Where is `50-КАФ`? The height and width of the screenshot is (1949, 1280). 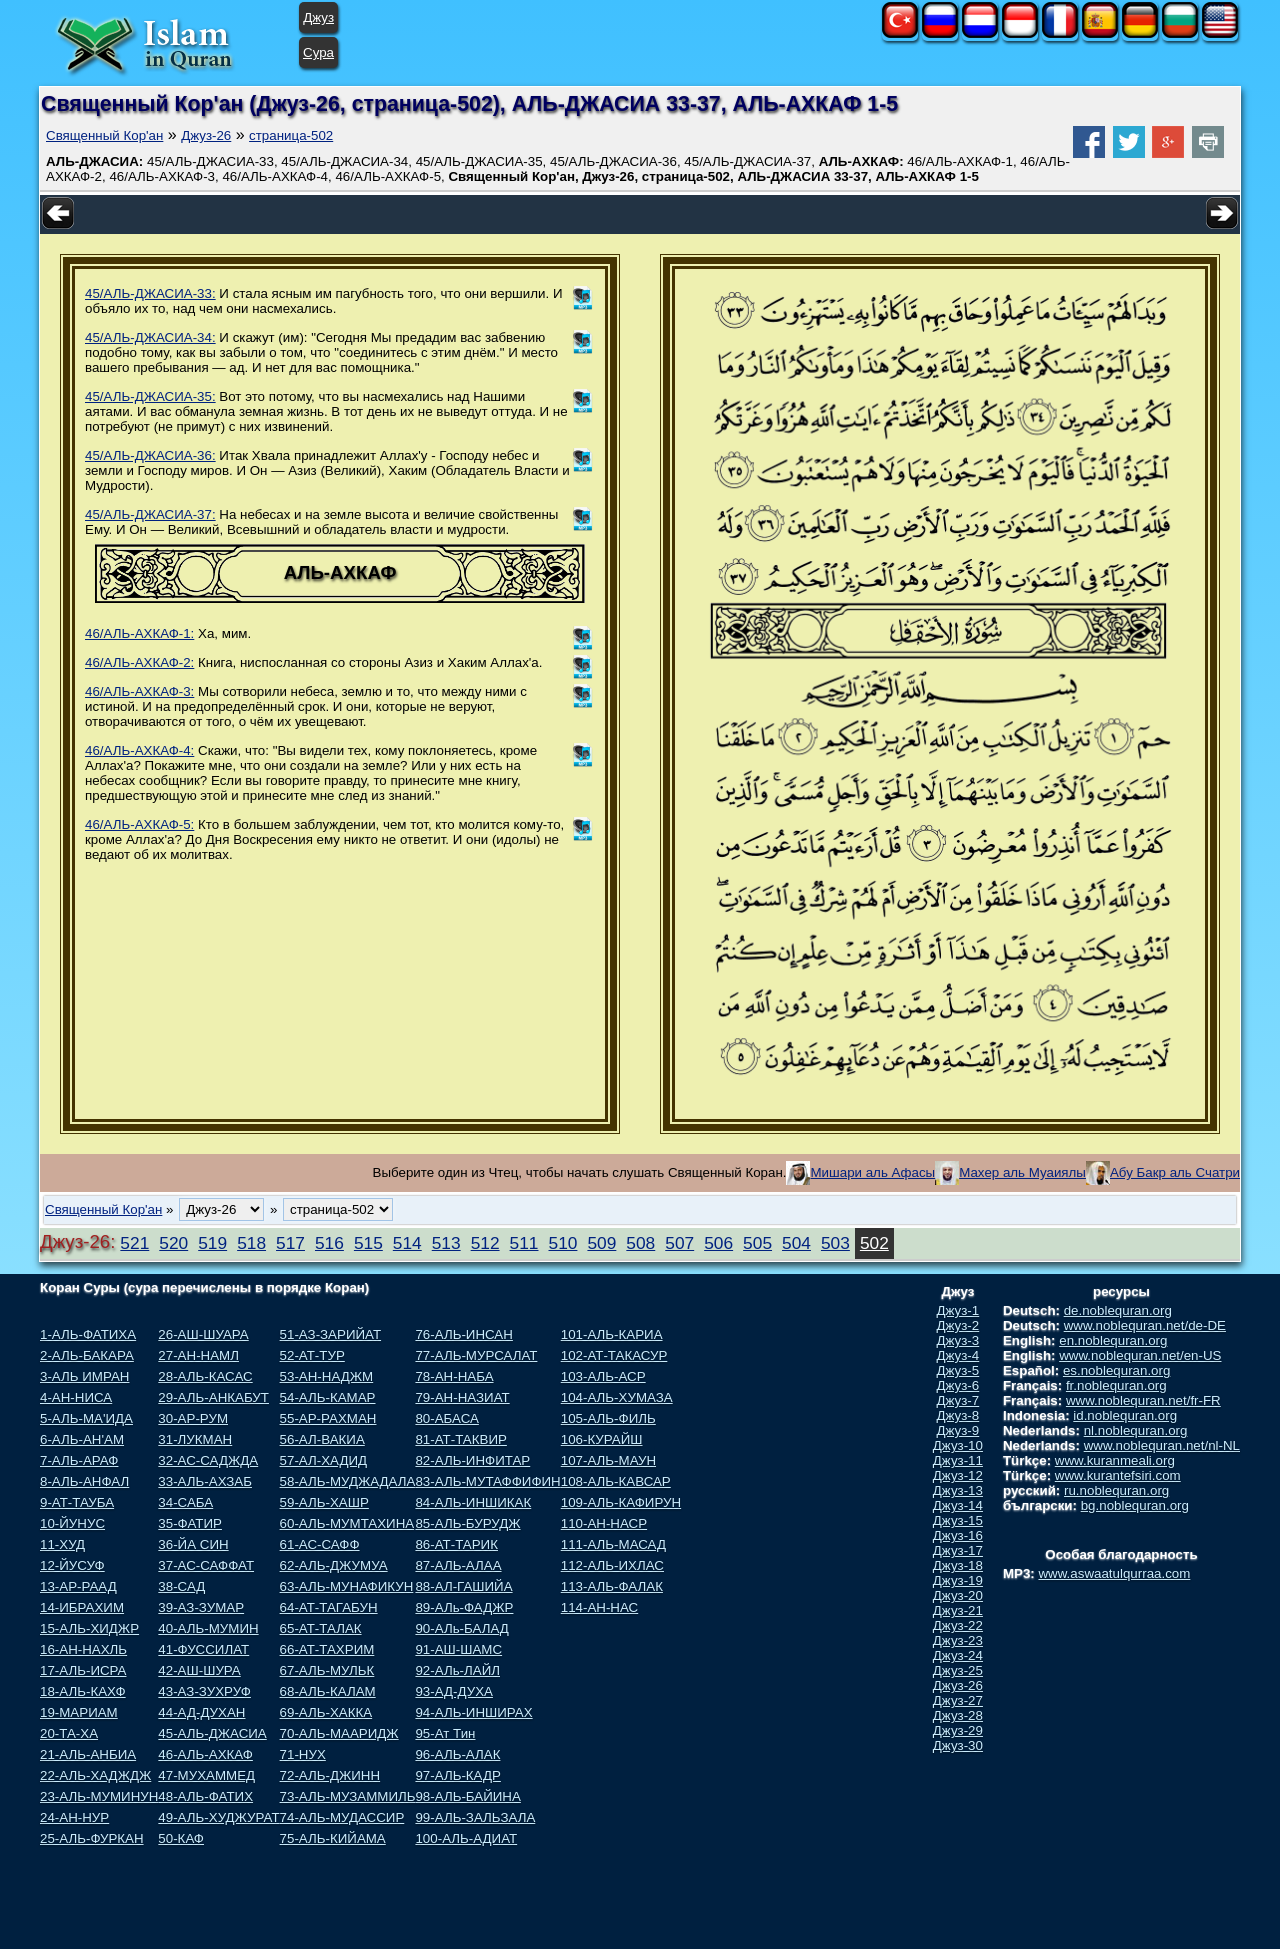
50-КАФ is located at coordinates (181, 1838).